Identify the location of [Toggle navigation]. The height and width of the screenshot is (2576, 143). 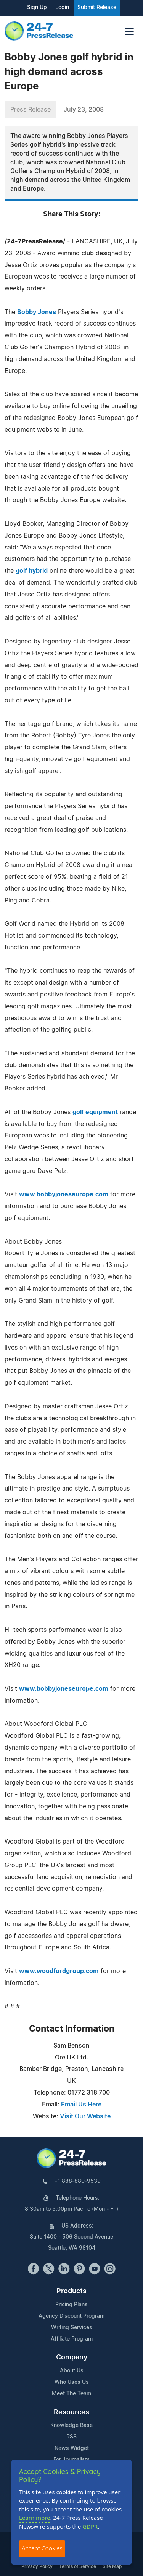
(129, 31).